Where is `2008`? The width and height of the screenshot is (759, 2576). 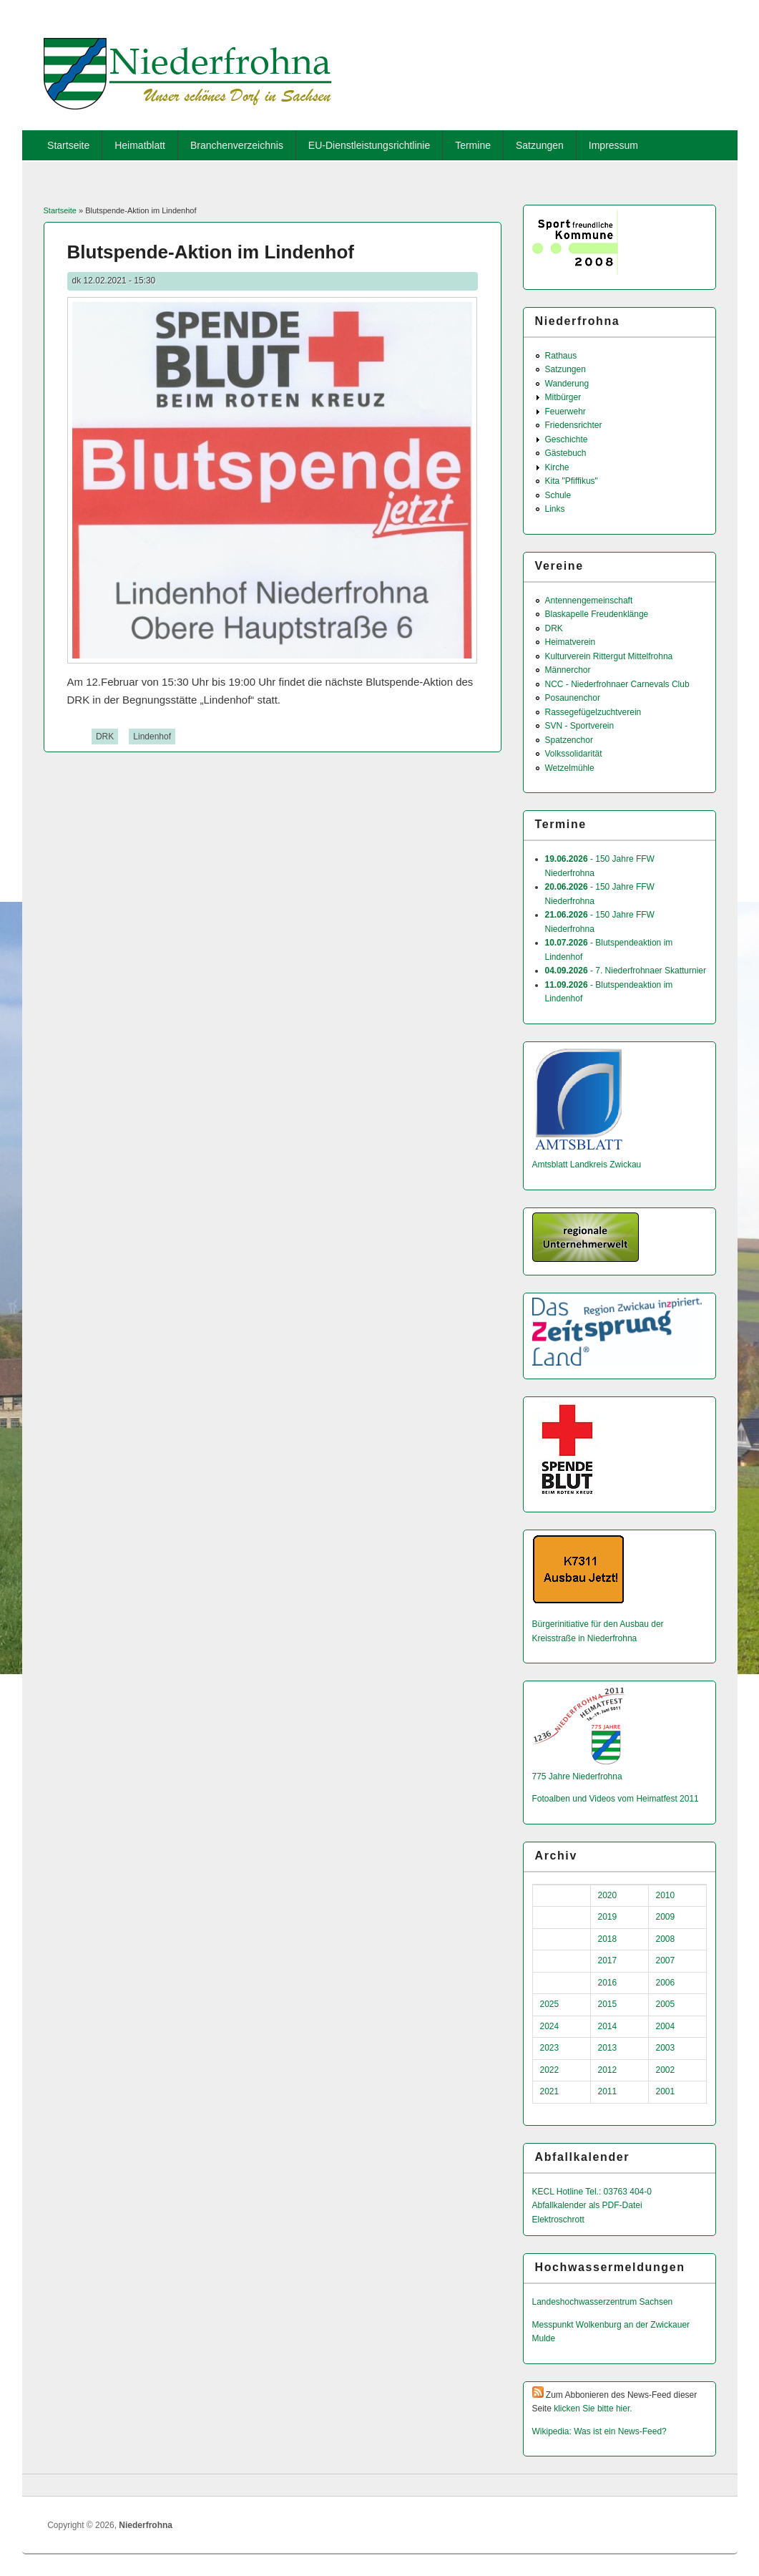 2008 is located at coordinates (665, 1939).